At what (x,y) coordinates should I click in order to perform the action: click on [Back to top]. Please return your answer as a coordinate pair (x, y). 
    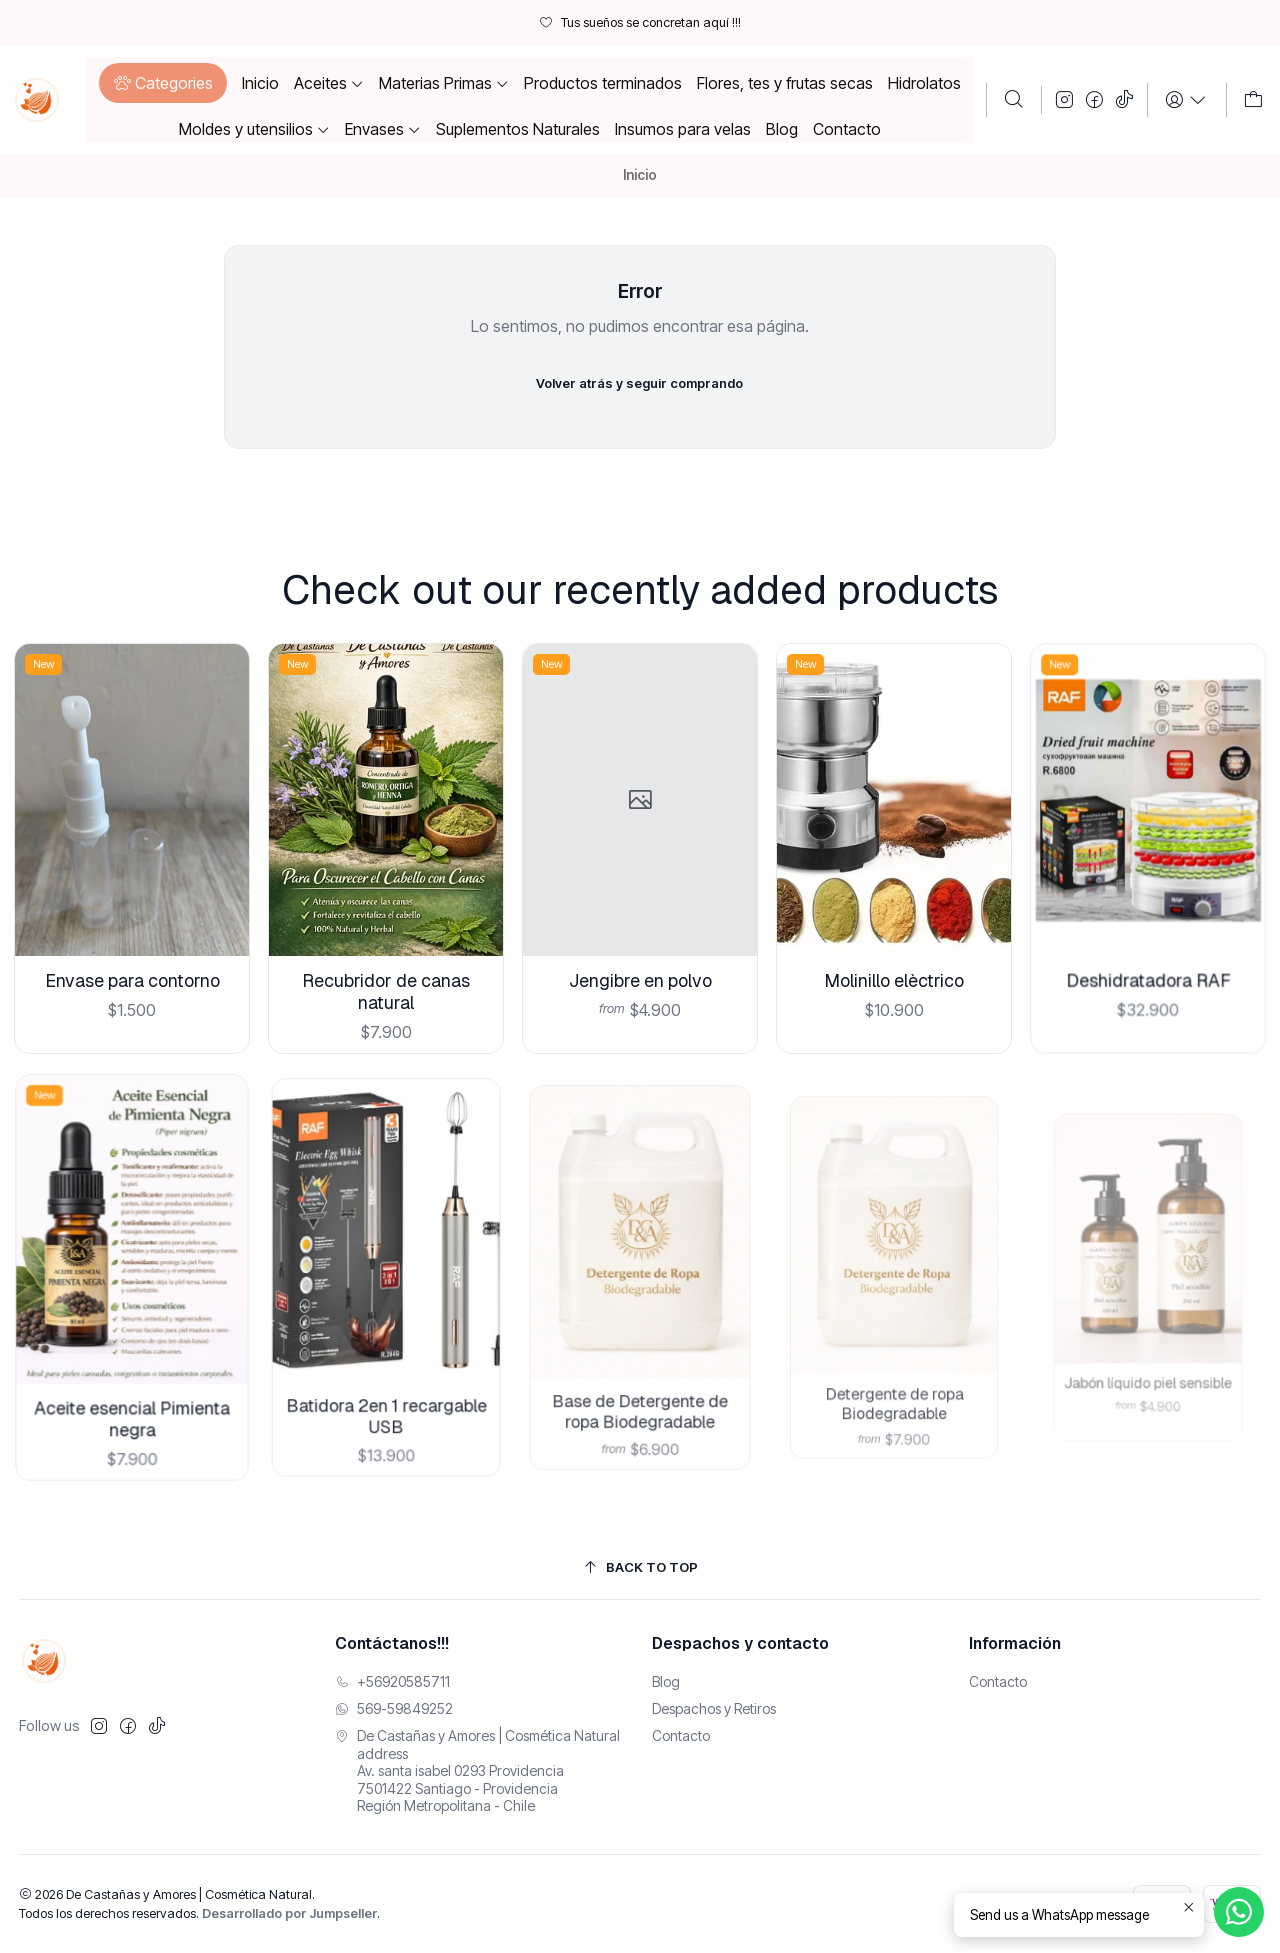
    Looking at the image, I should click on (640, 1567).